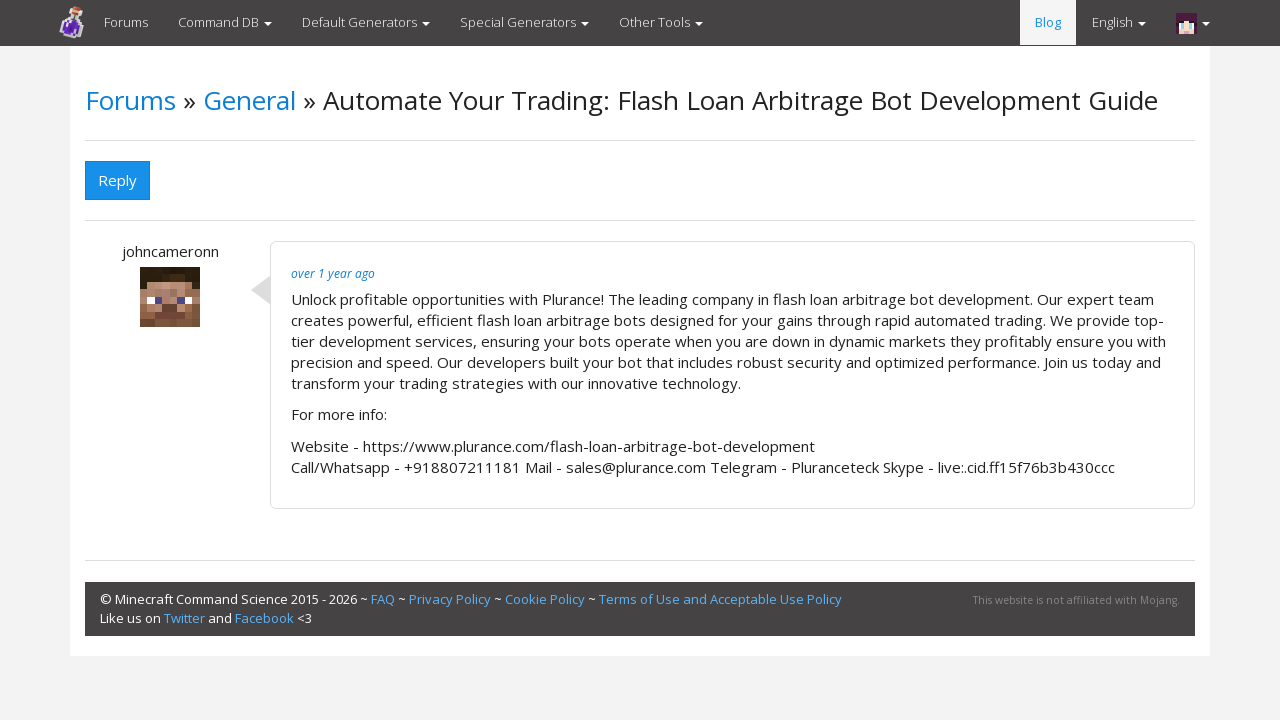 This screenshot has height=720, width=1280. Describe the element at coordinates (249, 100) in the screenshot. I see `General` at that location.